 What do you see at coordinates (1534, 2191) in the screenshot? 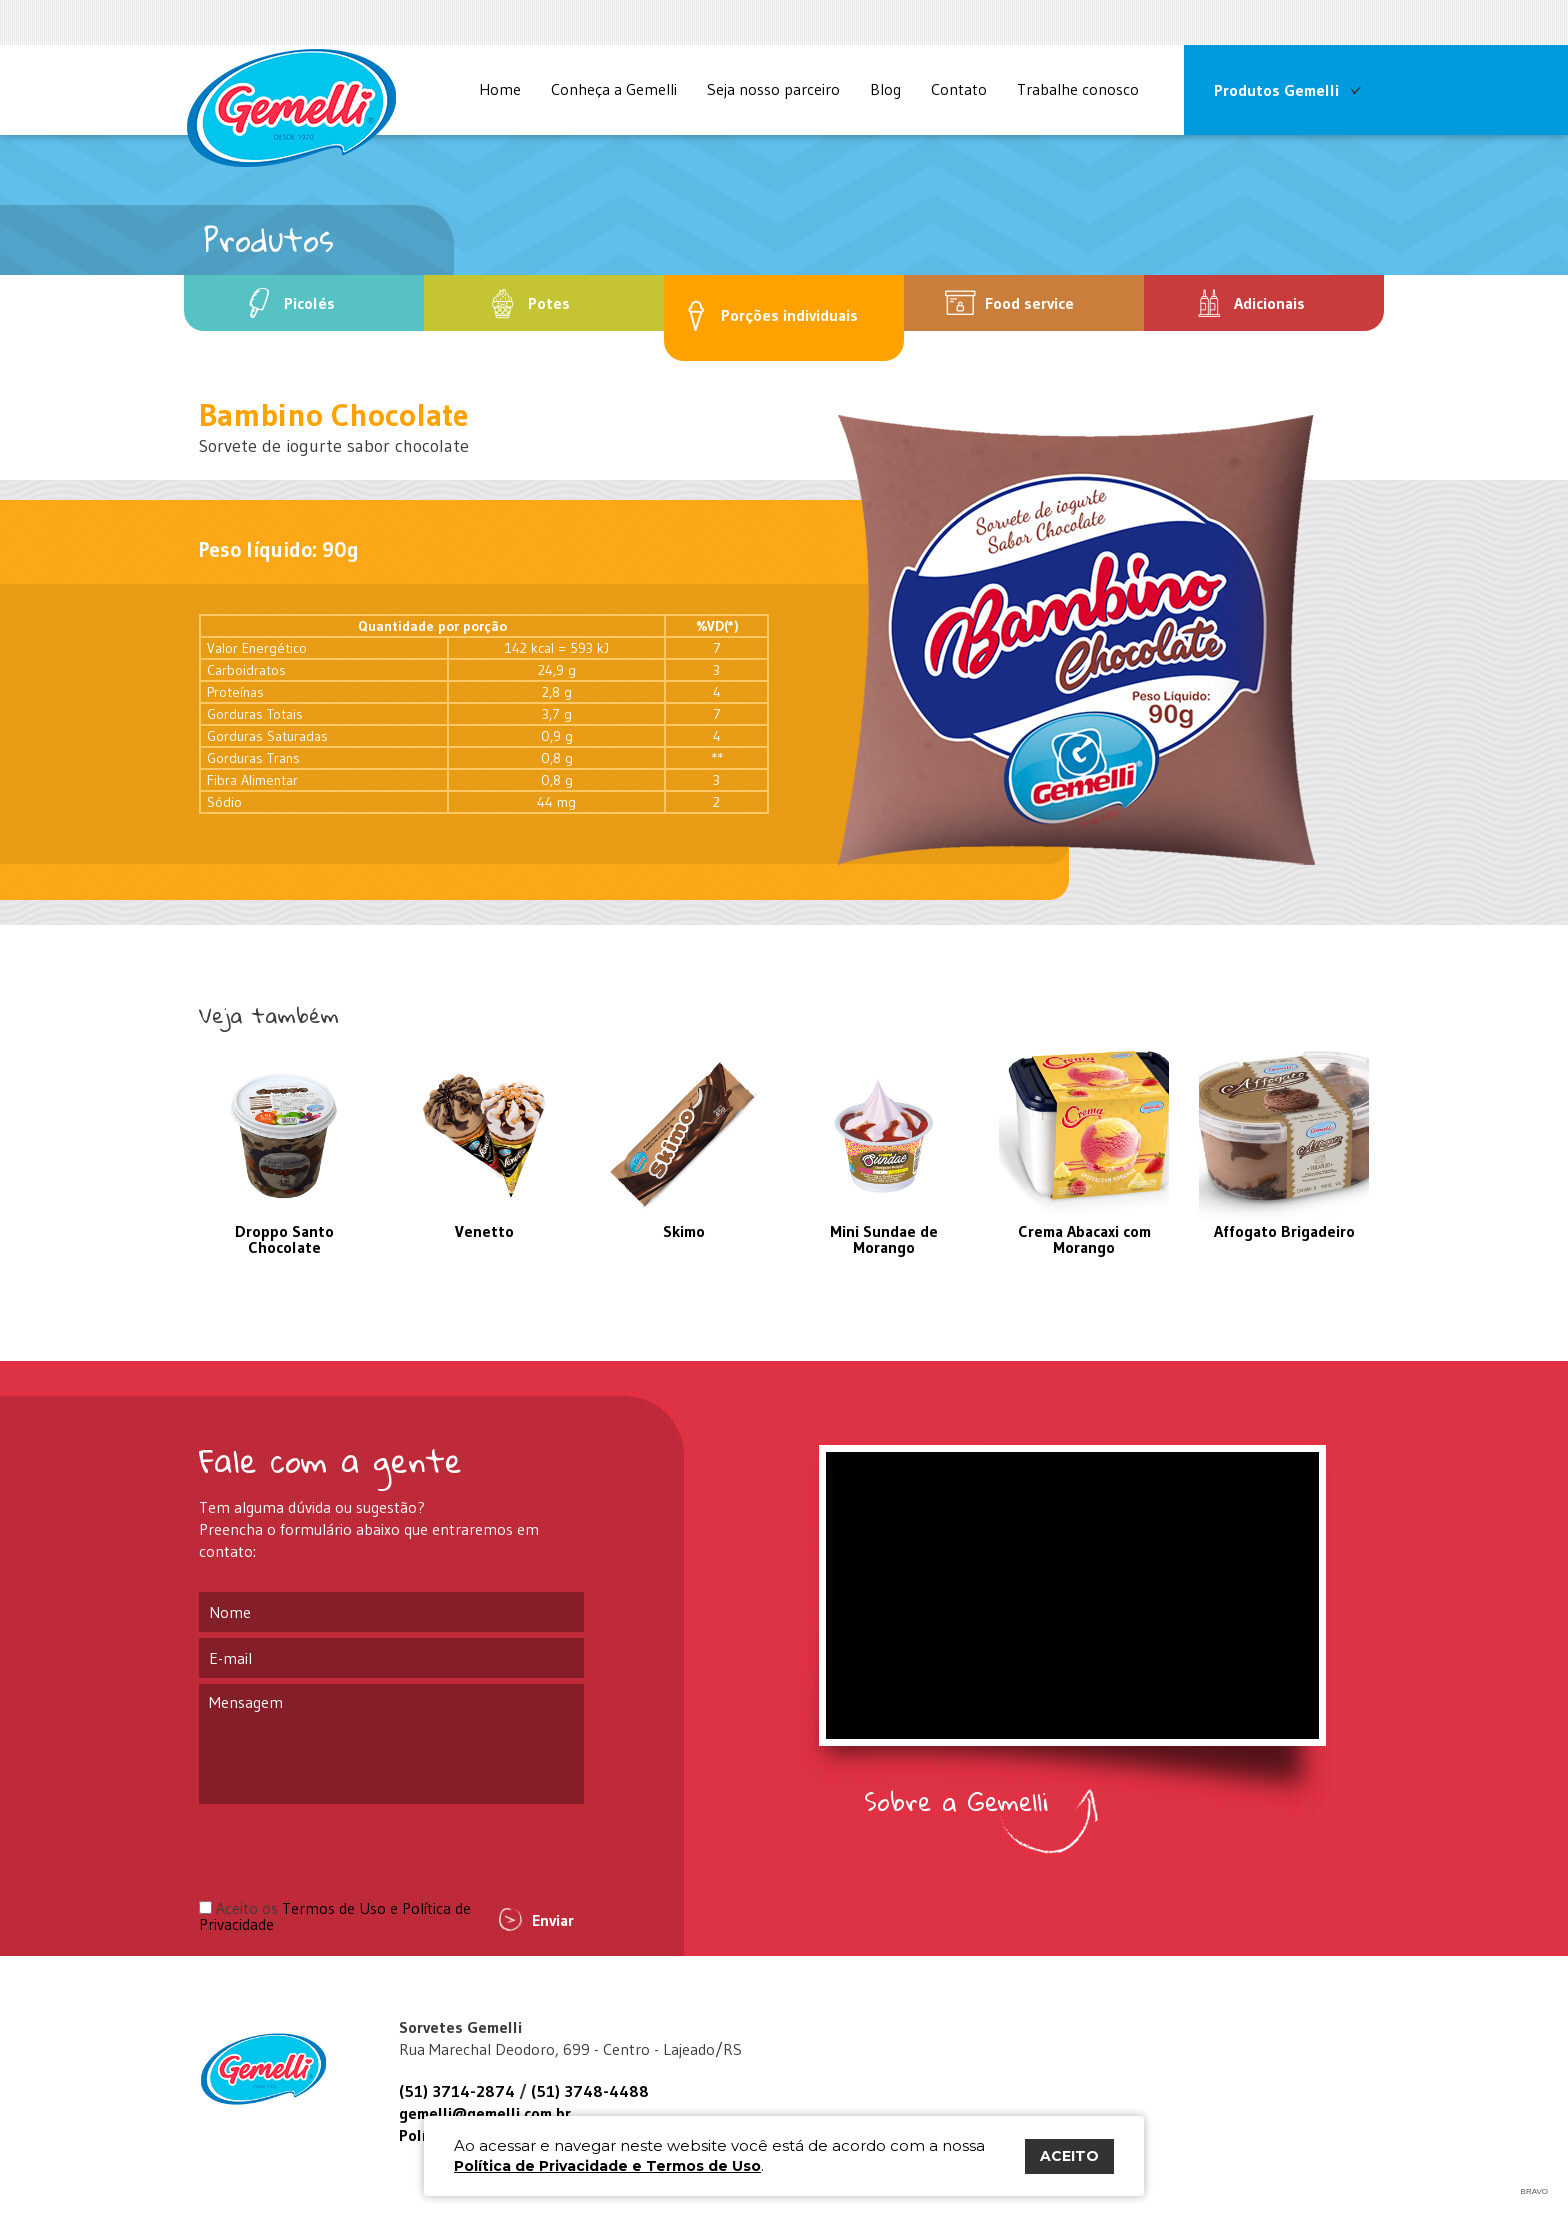
I see `Bravo` at bounding box center [1534, 2191].